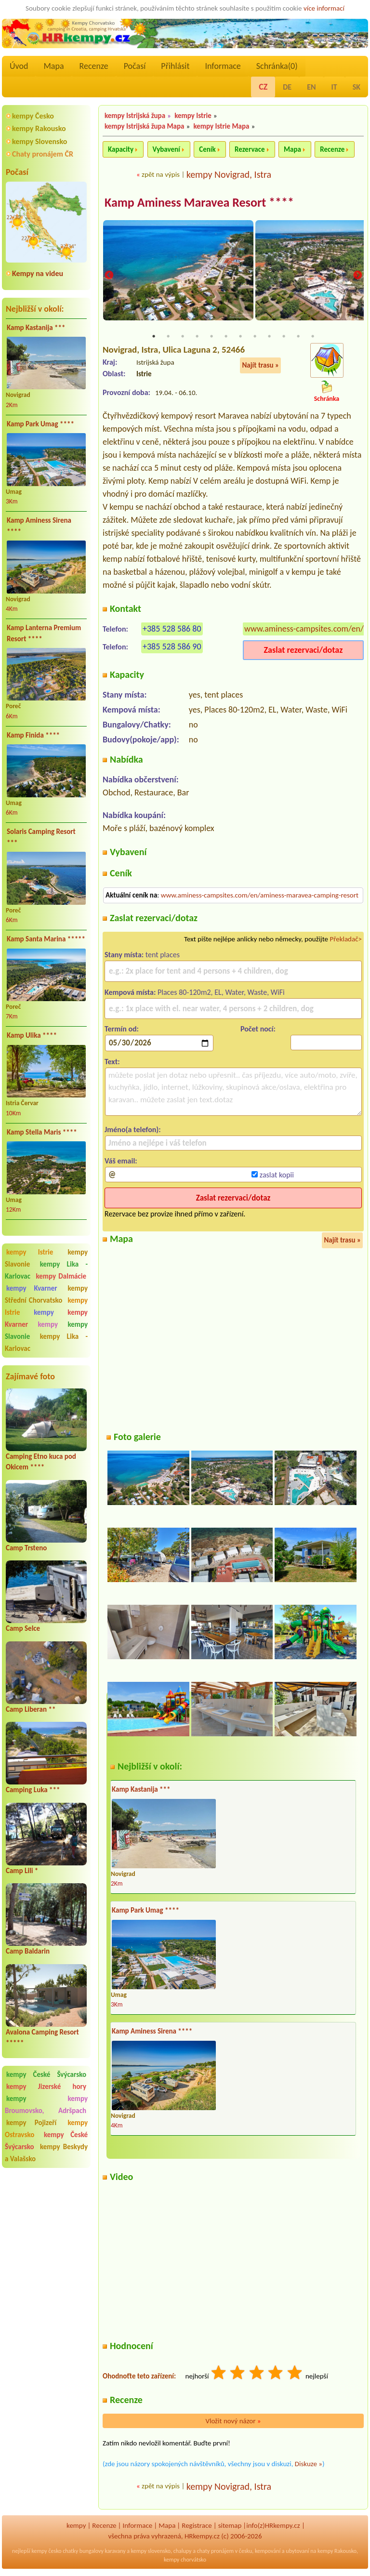 The height and width of the screenshot is (2576, 370). Describe the element at coordinates (32, 1035) in the screenshot. I see `Kamp Ulika ****` at that location.